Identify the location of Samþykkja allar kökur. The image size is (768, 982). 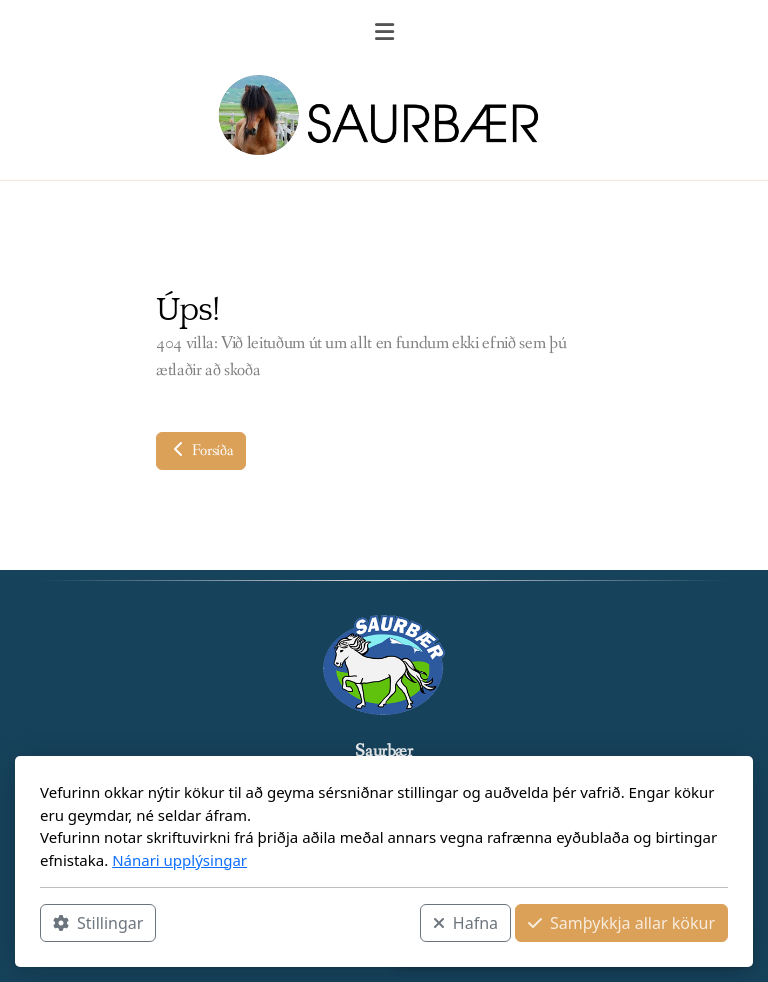
(621, 923).